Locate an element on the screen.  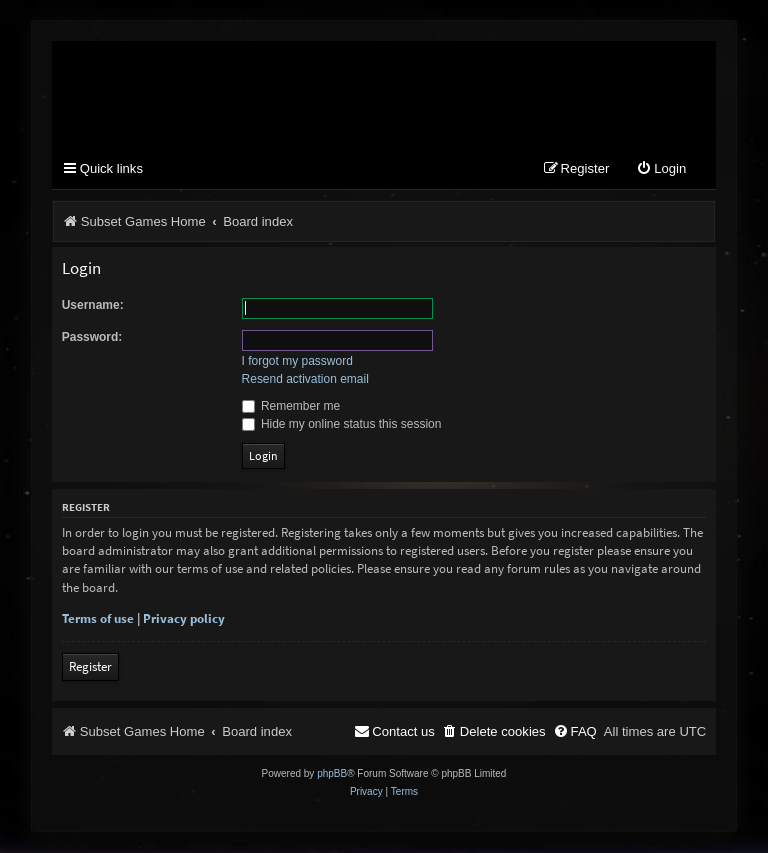
Remember me is located at coordinates (291, 406).